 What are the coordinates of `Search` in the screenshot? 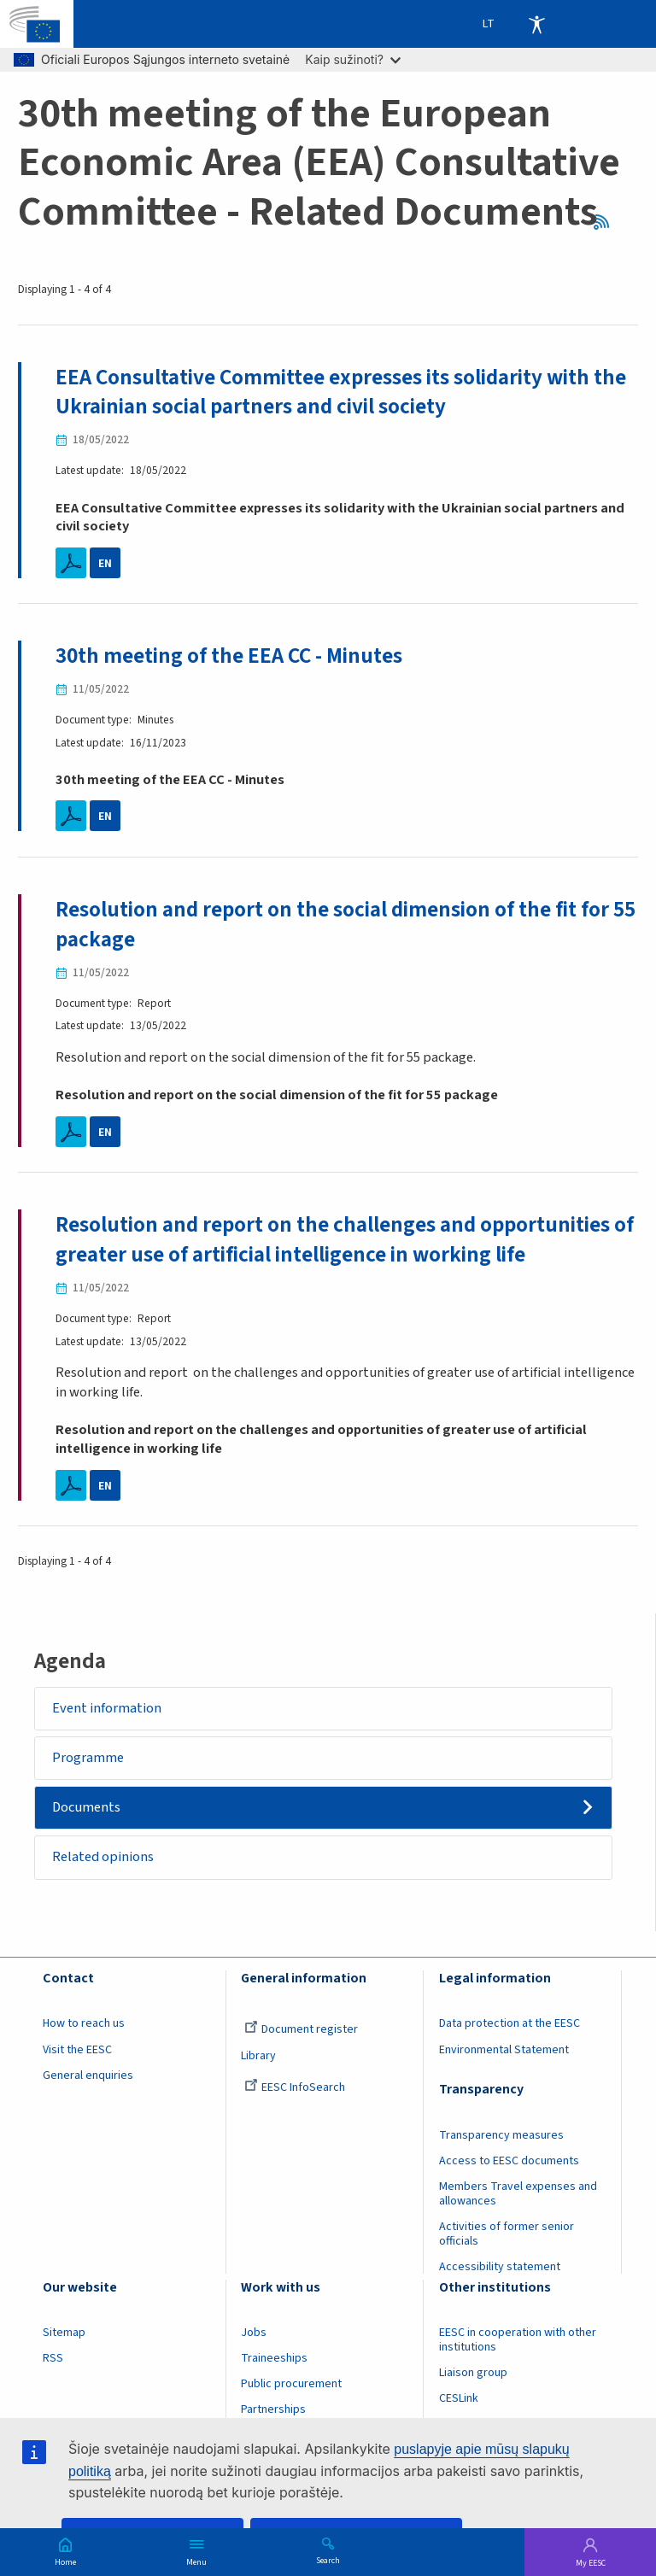 It's located at (328, 2560).